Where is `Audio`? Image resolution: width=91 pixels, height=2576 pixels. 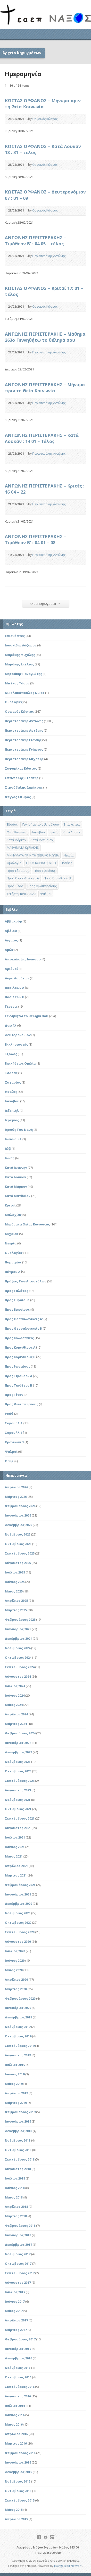
Audio is located at coordinates (72, 119).